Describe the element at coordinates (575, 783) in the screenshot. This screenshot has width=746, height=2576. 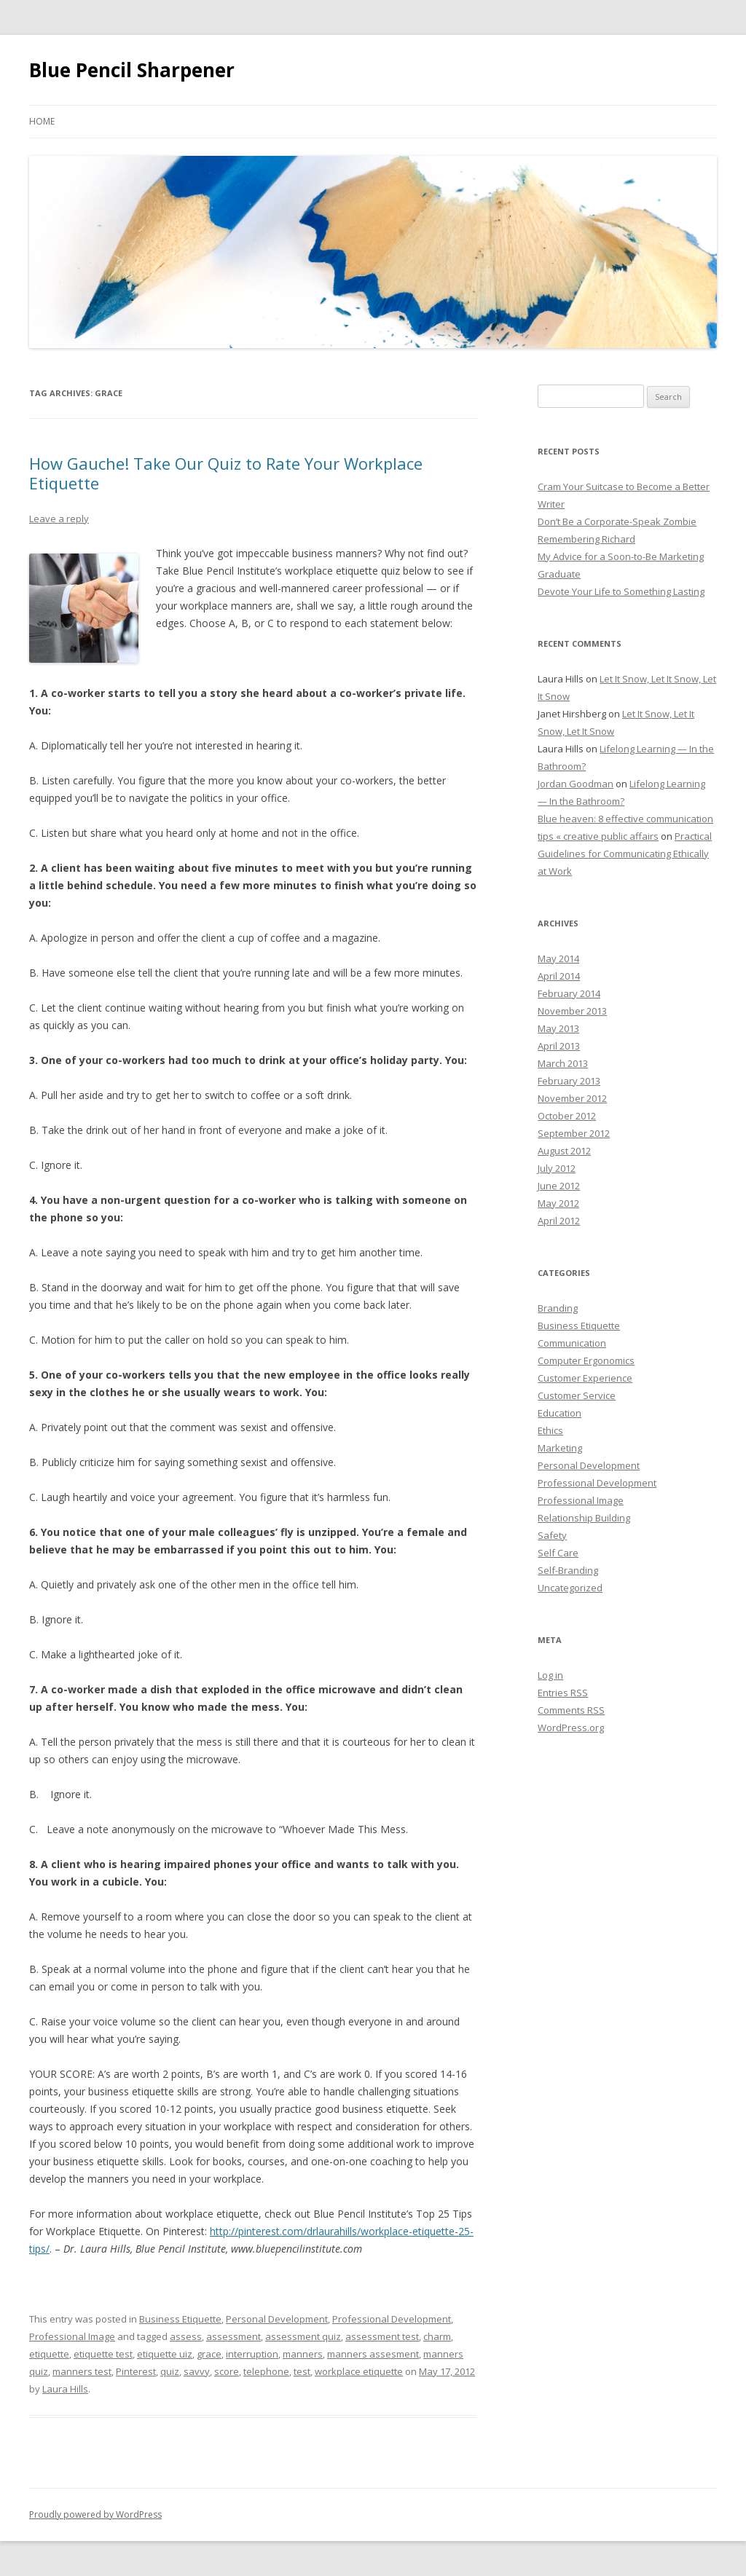
I see `Jordan Goodman` at that location.